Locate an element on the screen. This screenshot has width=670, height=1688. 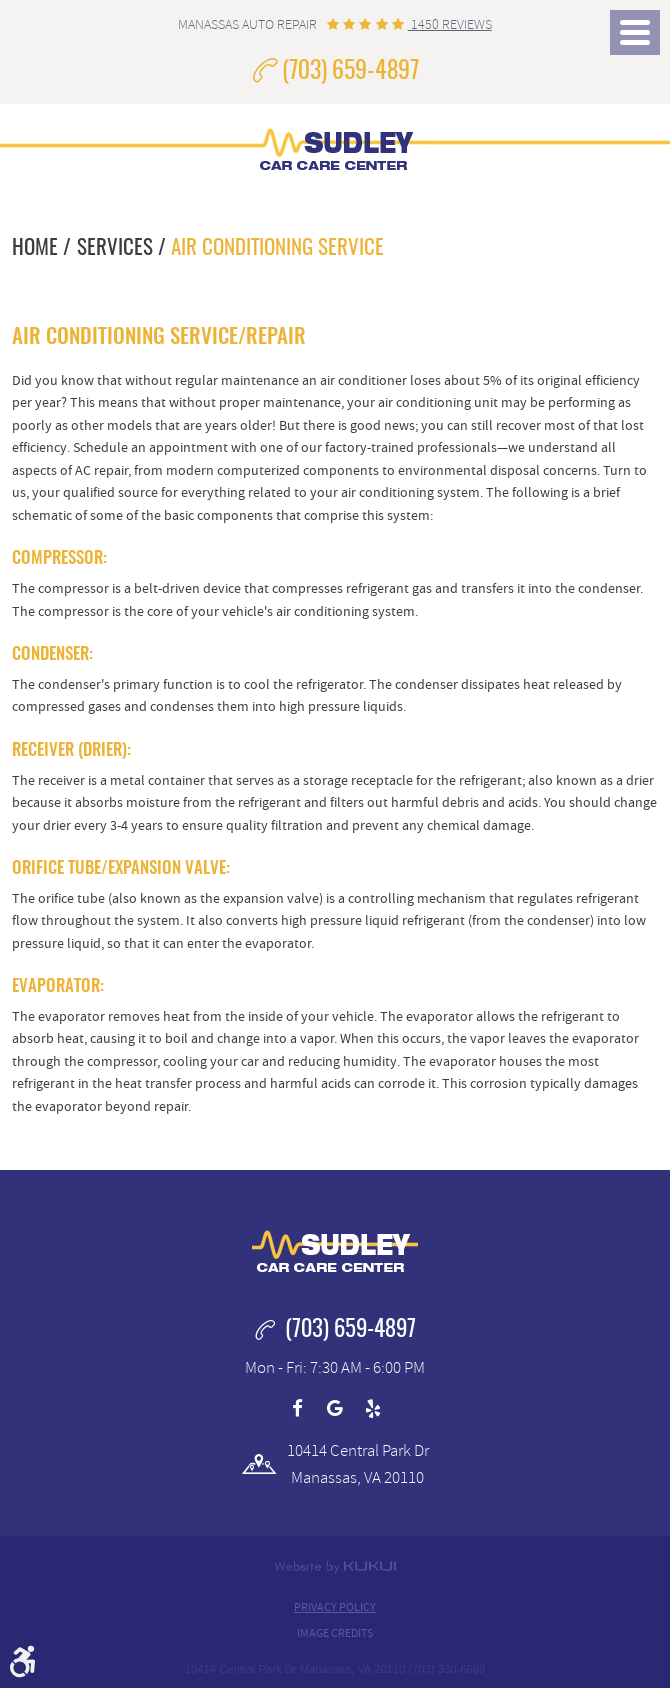
Google is located at coordinates (335, 1409).